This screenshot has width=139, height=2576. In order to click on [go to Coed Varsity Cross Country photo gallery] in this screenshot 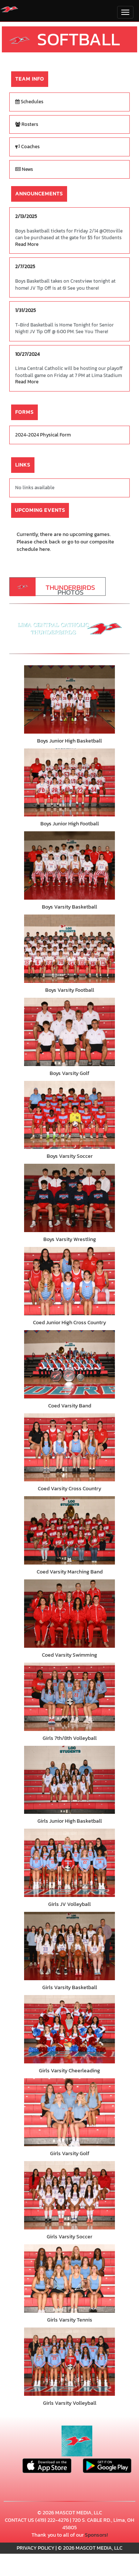, I will do `click(69, 1447)`.